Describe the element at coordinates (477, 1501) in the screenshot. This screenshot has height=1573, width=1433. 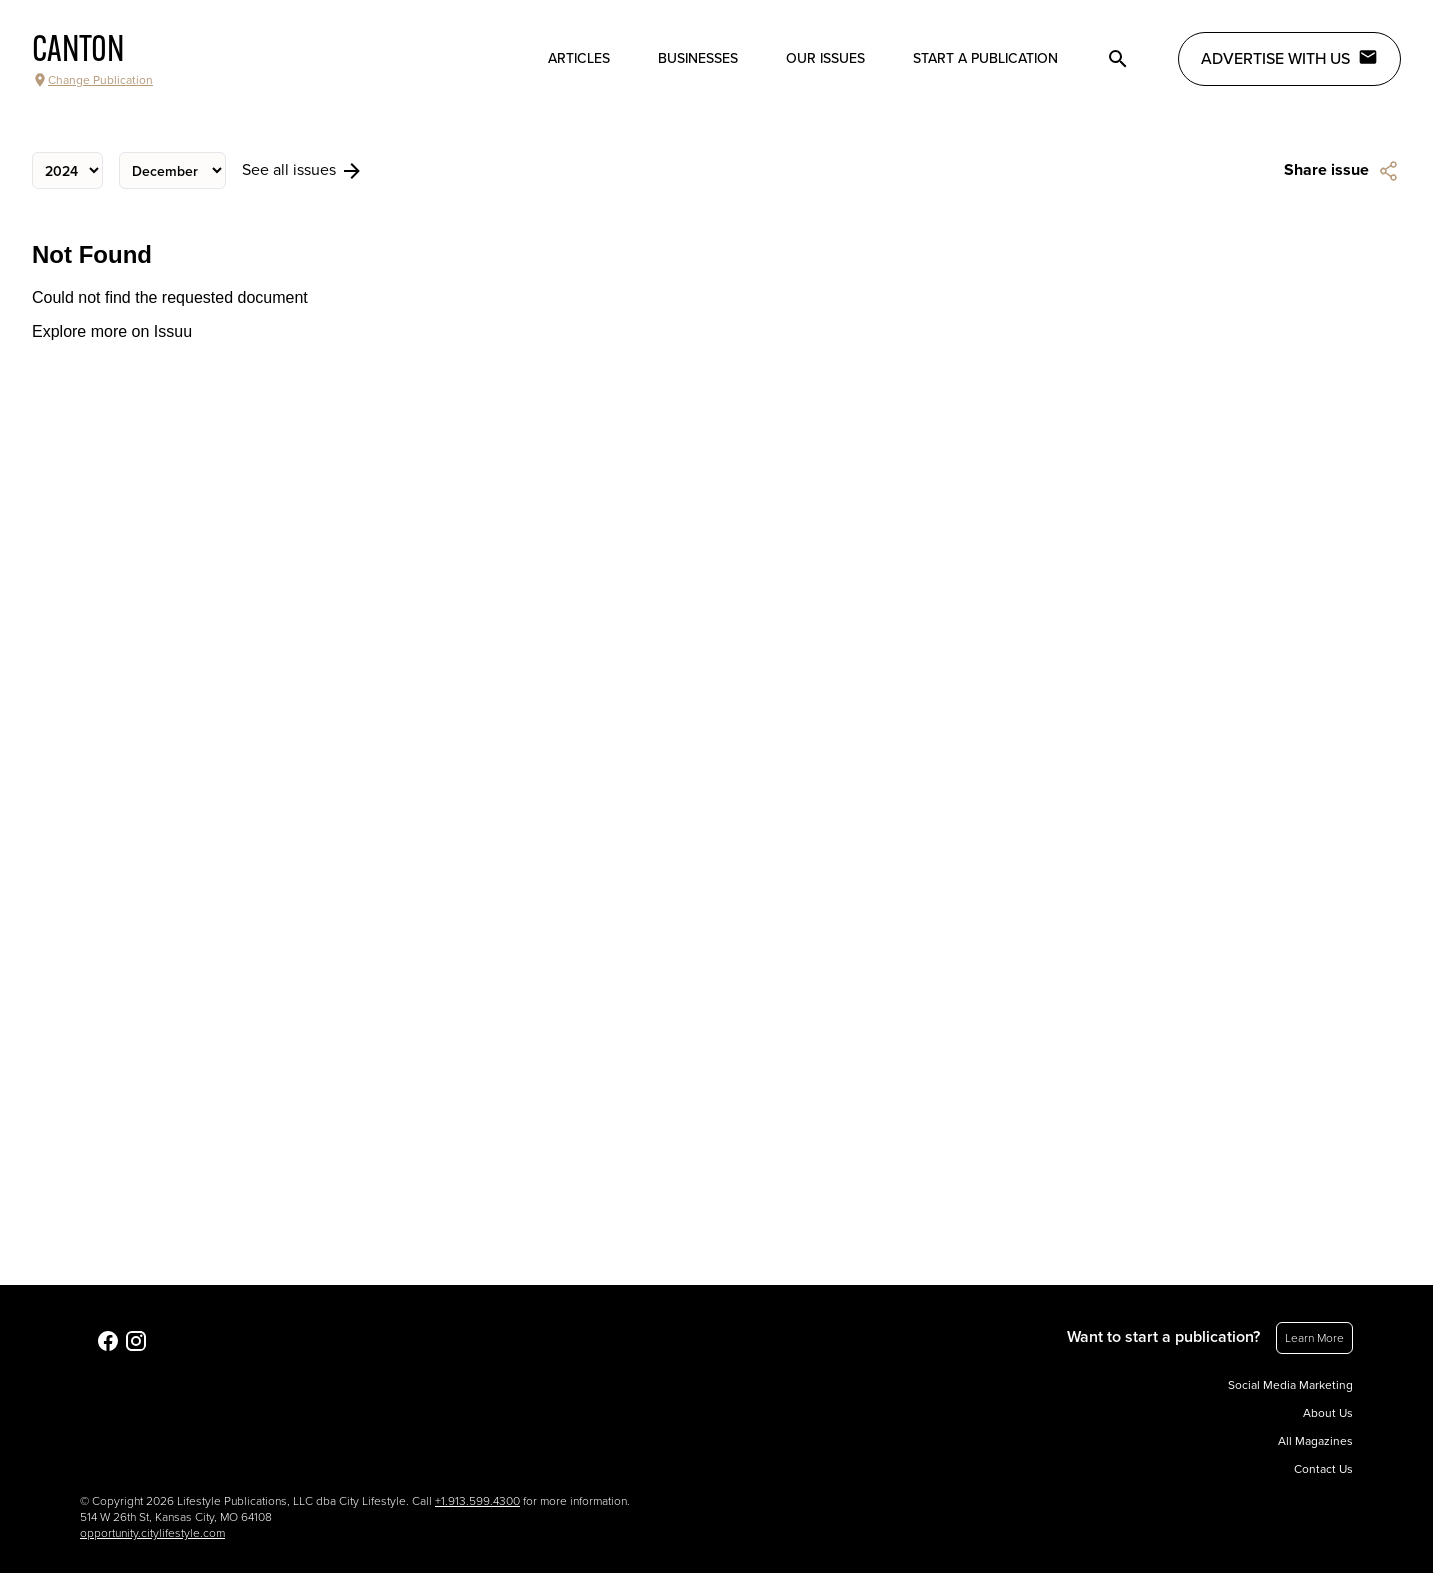
I see `+1.913.599.4300` at that location.